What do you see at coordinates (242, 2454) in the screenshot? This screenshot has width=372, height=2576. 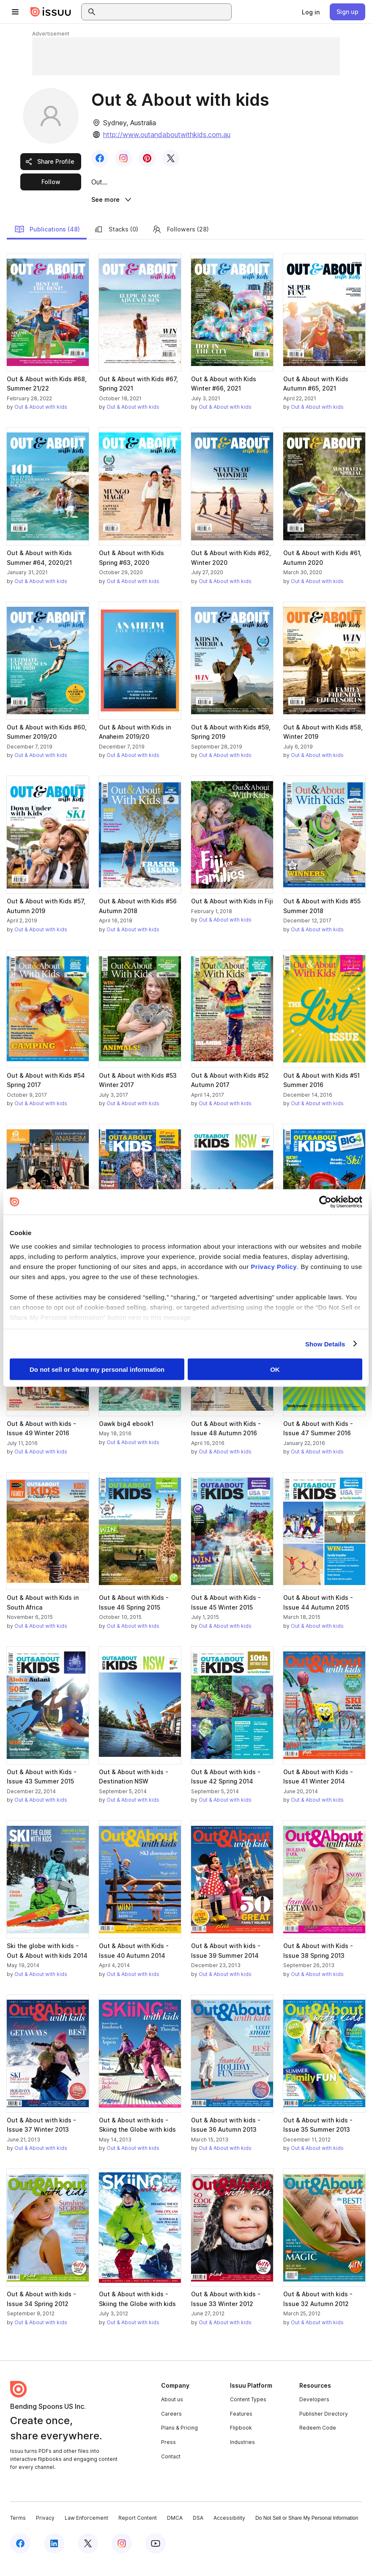 I see `Industries` at bounding box center [242, 2454].